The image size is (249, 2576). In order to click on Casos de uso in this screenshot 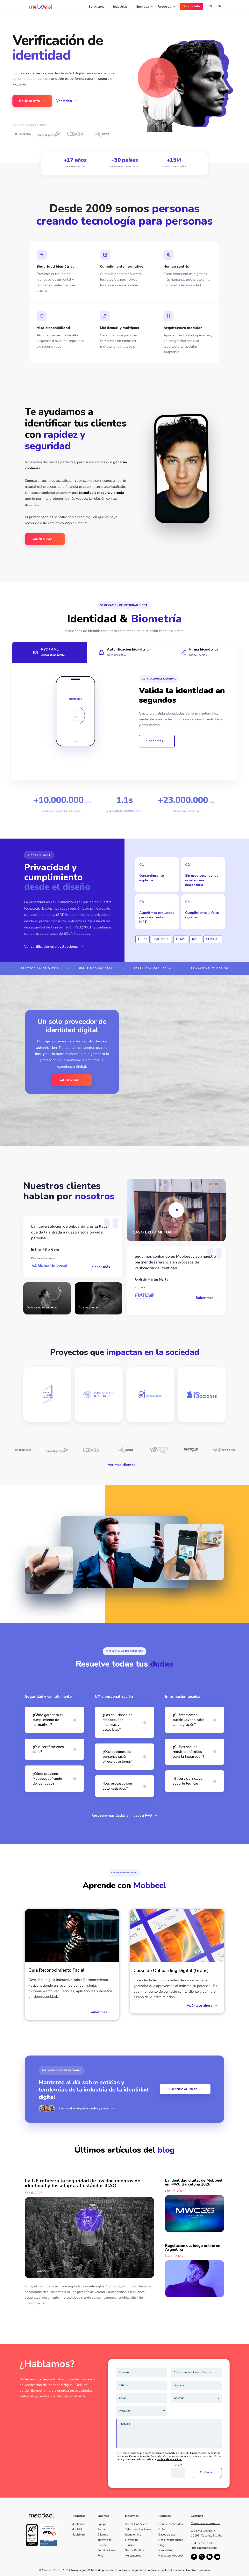, I will do `click(166, 2534)`.